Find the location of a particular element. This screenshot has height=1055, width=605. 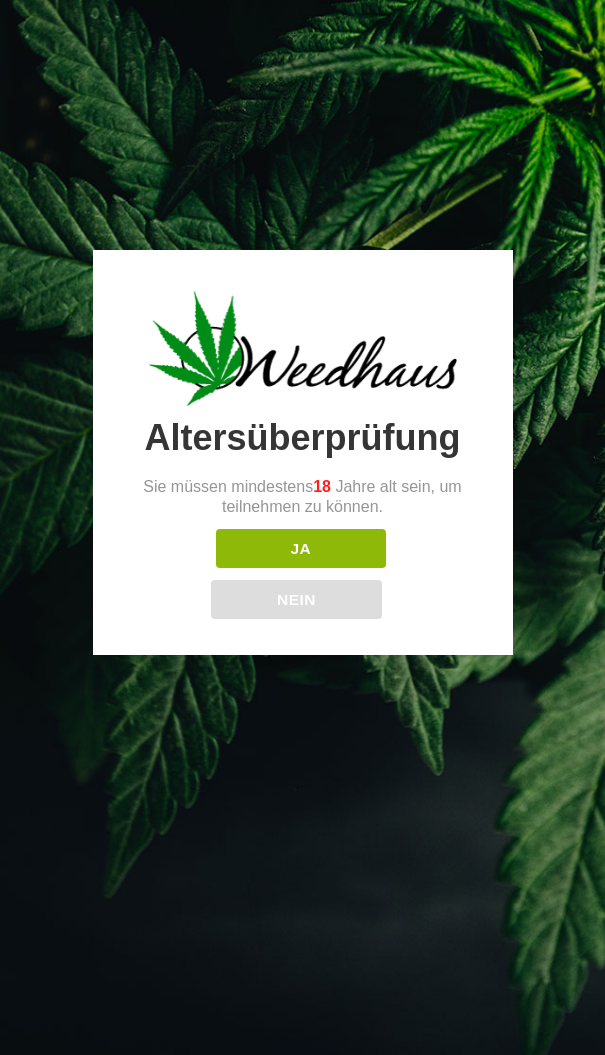

JA is located at coordinates (300, 548).